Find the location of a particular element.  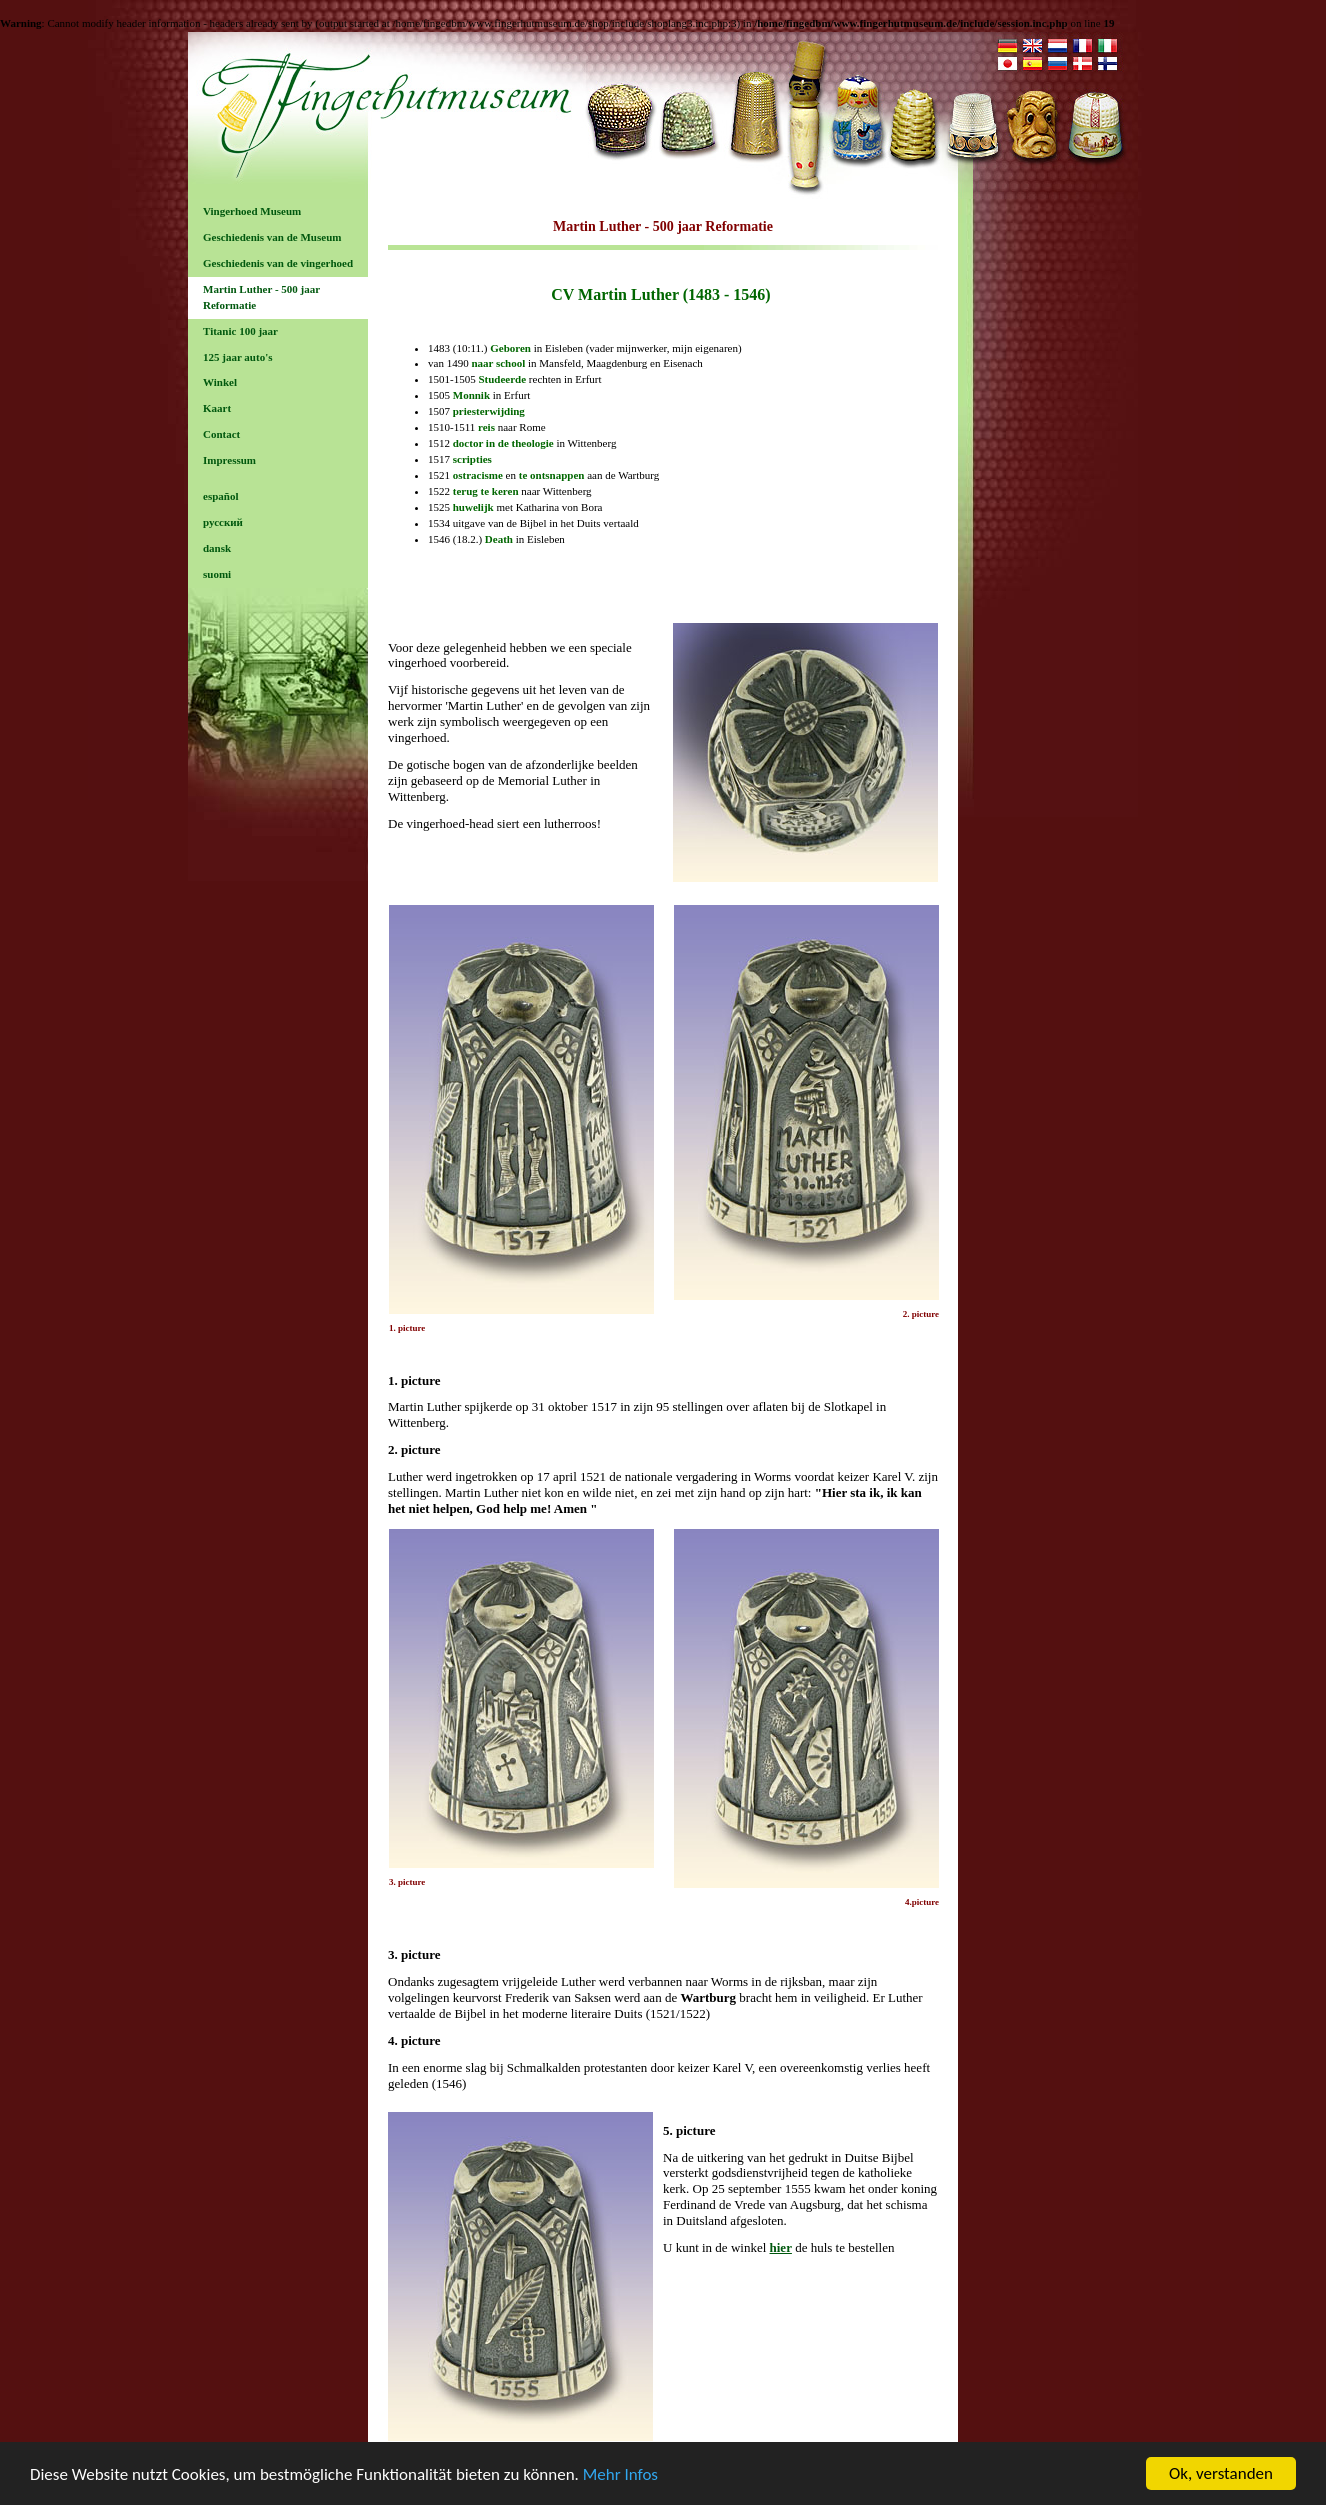

suomi is located at coordinates (217, 574).